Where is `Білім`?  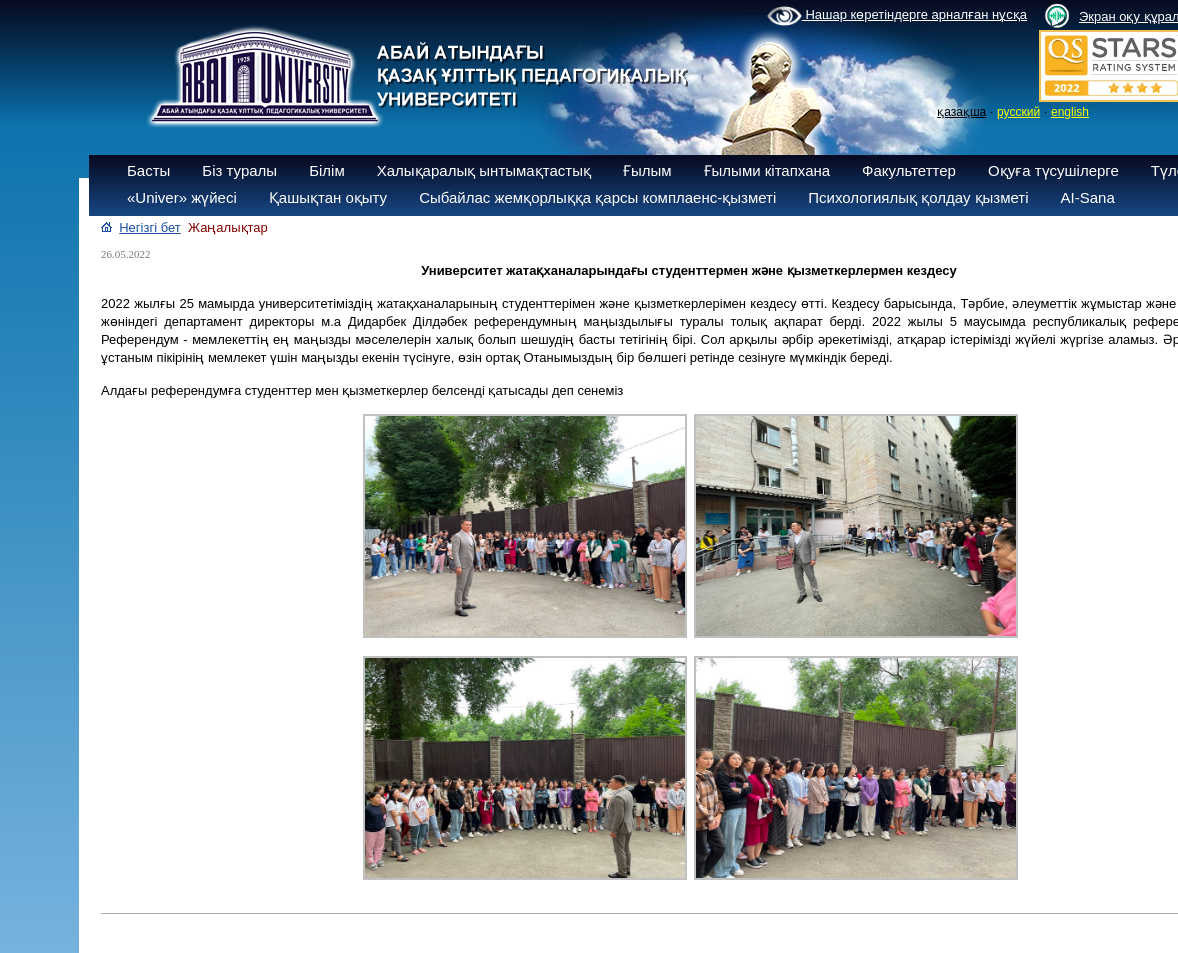
Білім is located at coordinates (327, 170).